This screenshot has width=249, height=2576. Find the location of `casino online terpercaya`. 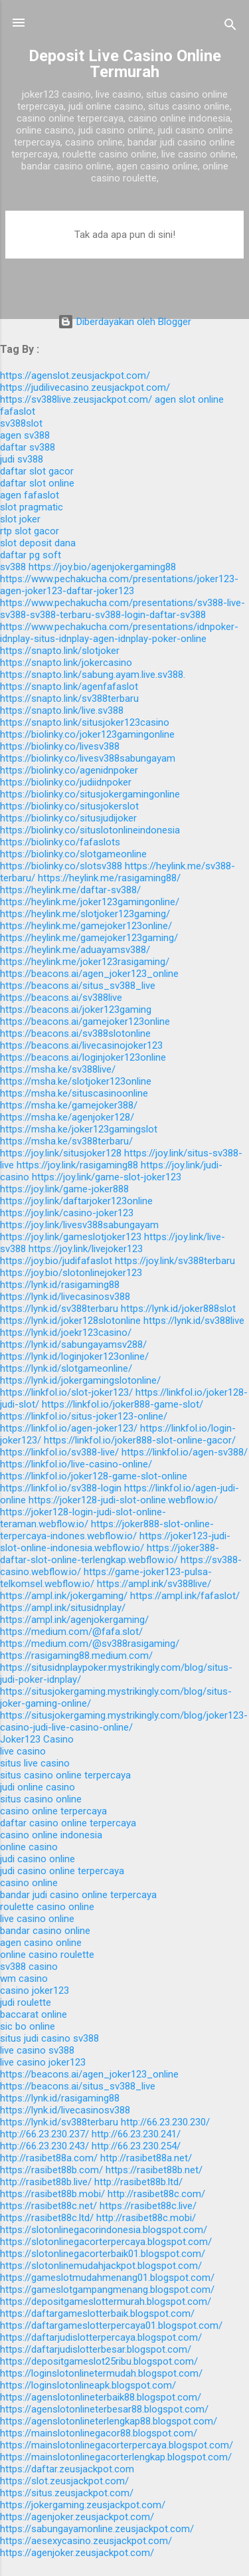

casino online terpercaya is located at coordinates (53, 1811).